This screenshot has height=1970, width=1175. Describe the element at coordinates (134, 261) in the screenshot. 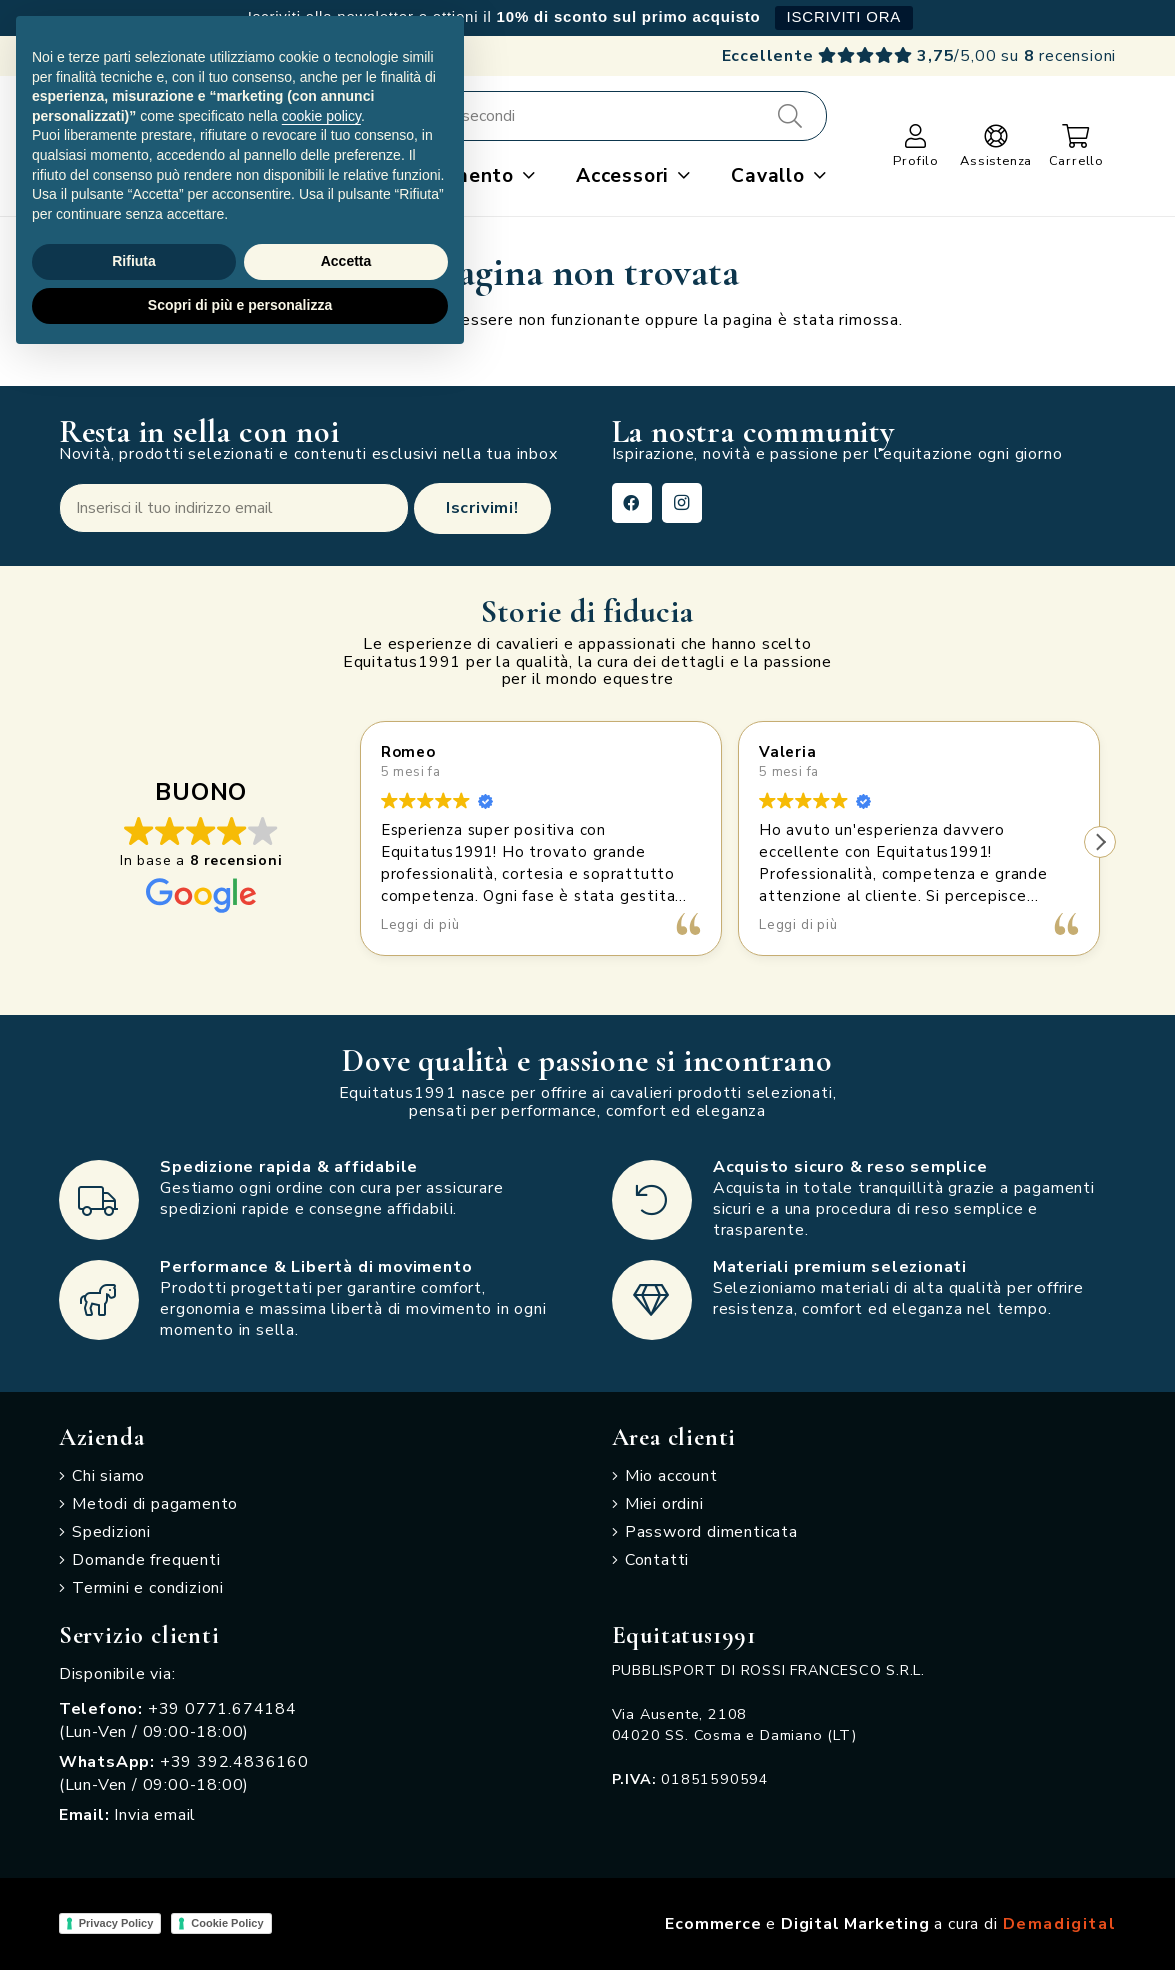

I see `Rifiuta [button]` at that location.